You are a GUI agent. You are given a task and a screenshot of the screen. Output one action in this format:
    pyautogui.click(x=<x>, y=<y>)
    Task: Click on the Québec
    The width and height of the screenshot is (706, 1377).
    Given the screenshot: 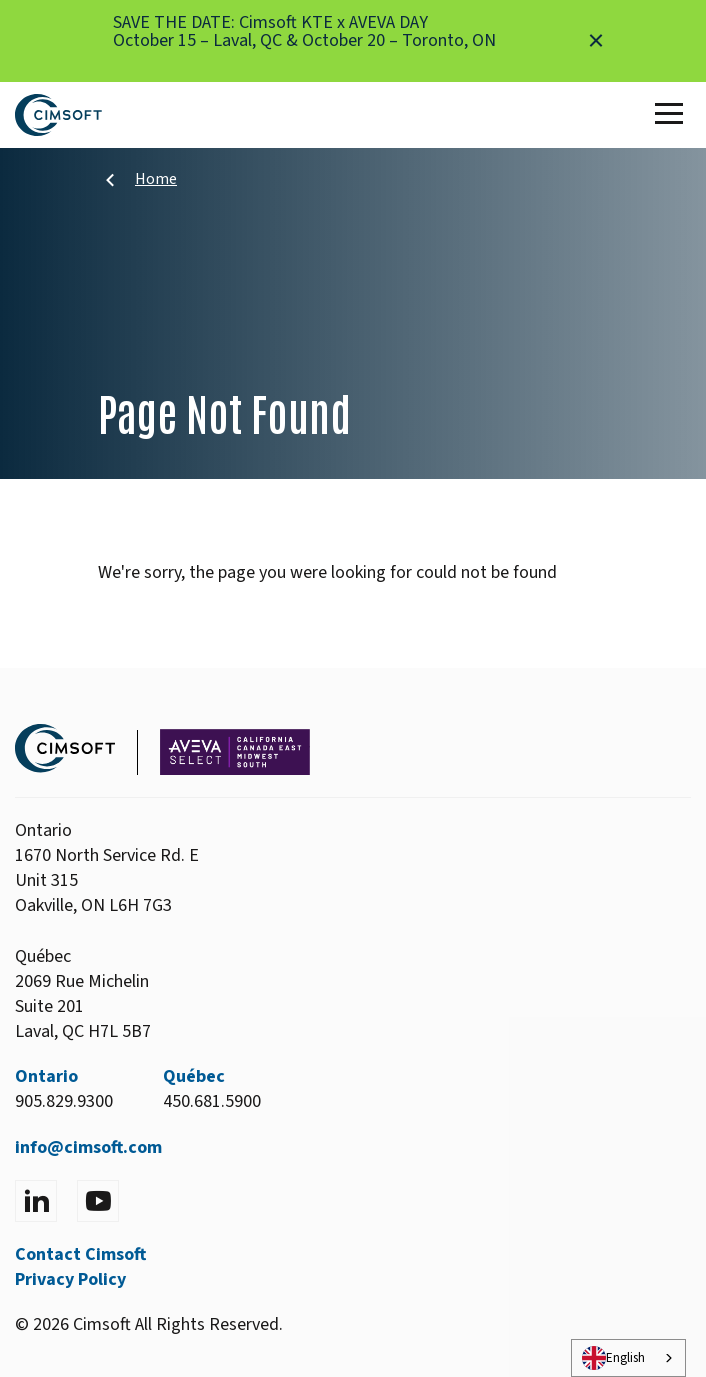 What is the action you would take?
    pyautogui.click(x=194, y=1076)
    